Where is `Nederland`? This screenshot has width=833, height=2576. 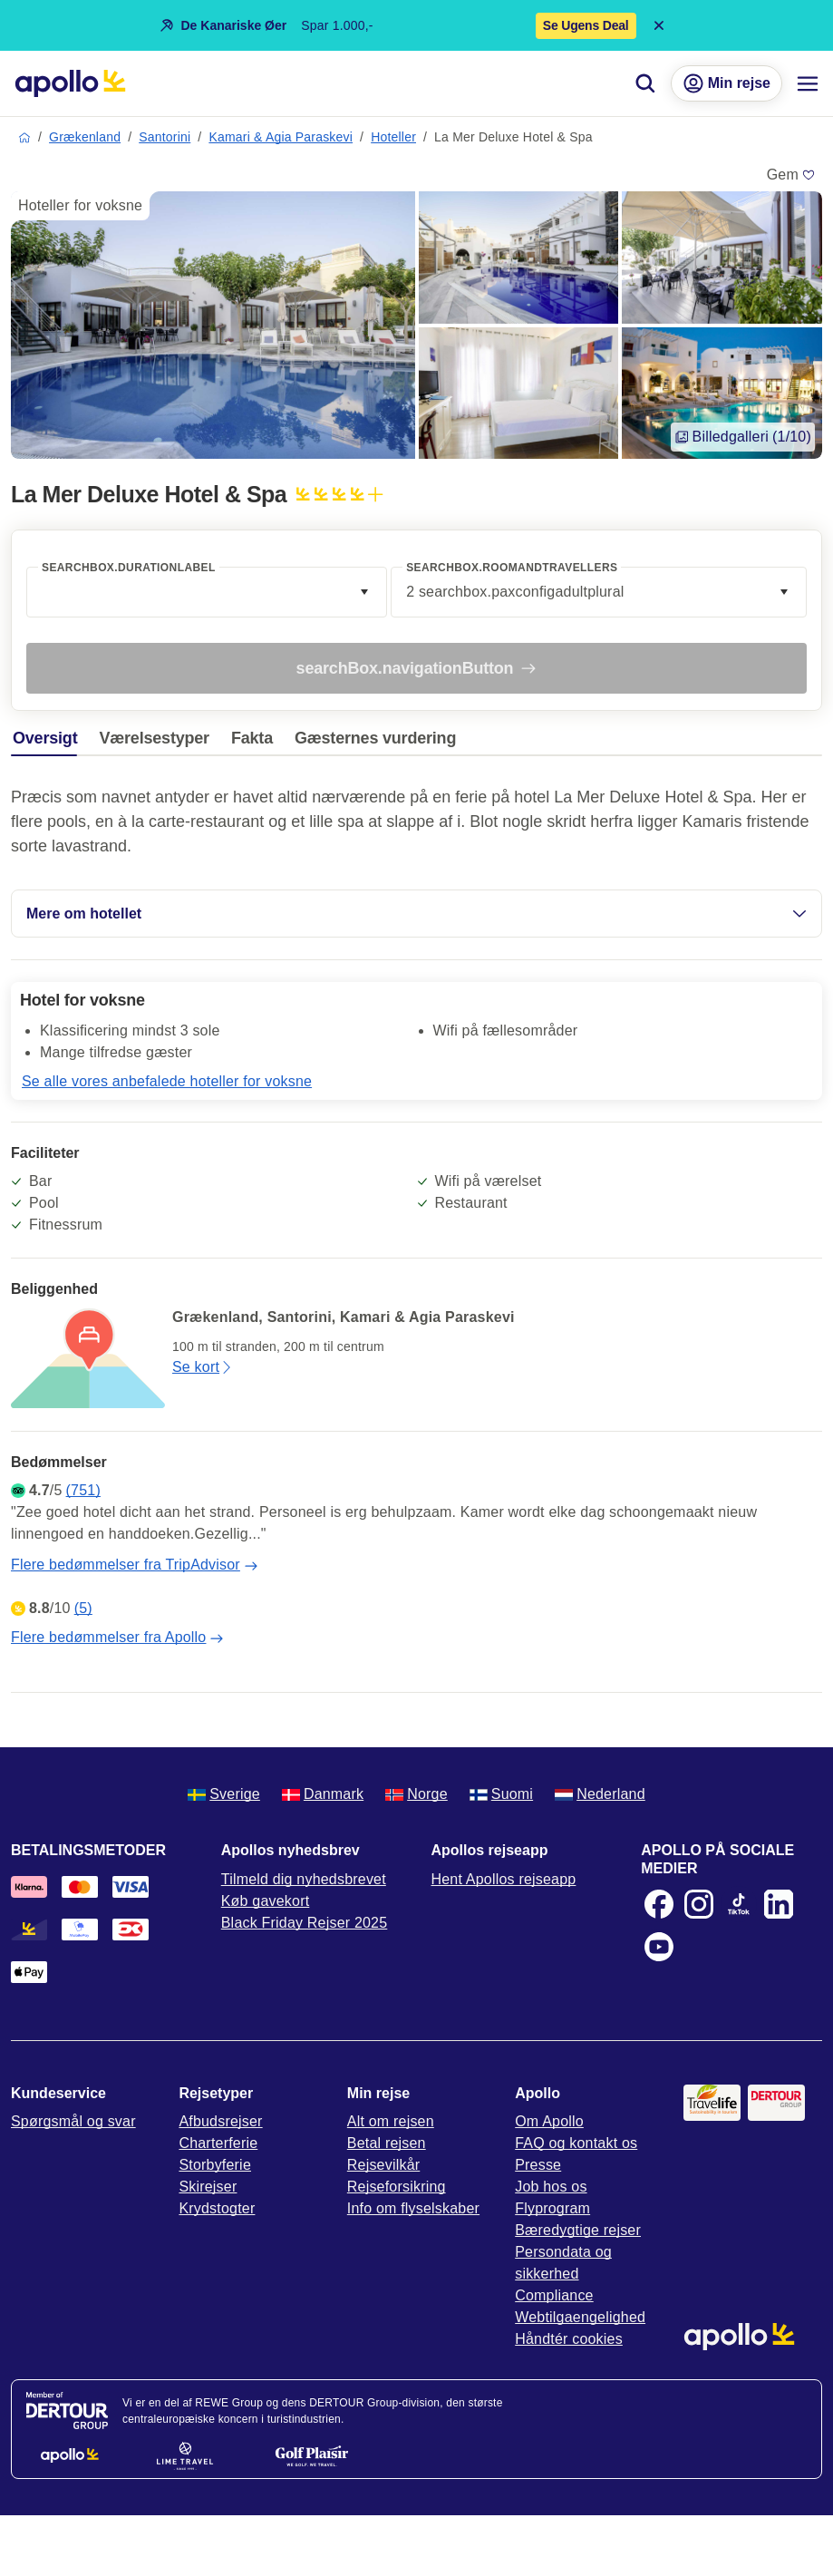 Nederland is located at coordinates (600, 1794).